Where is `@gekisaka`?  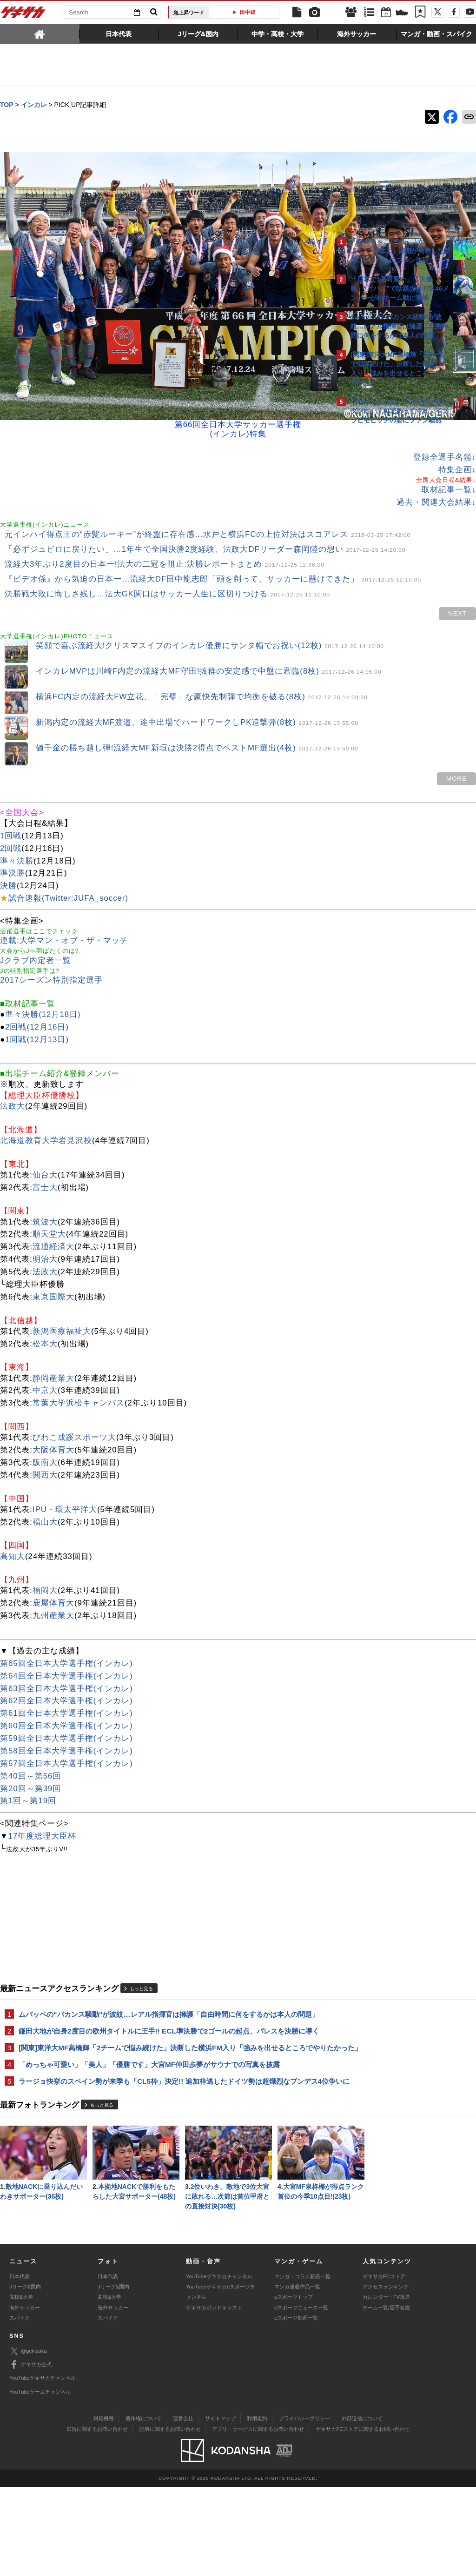 @gekisaka is located at coordinates (28, 2439).